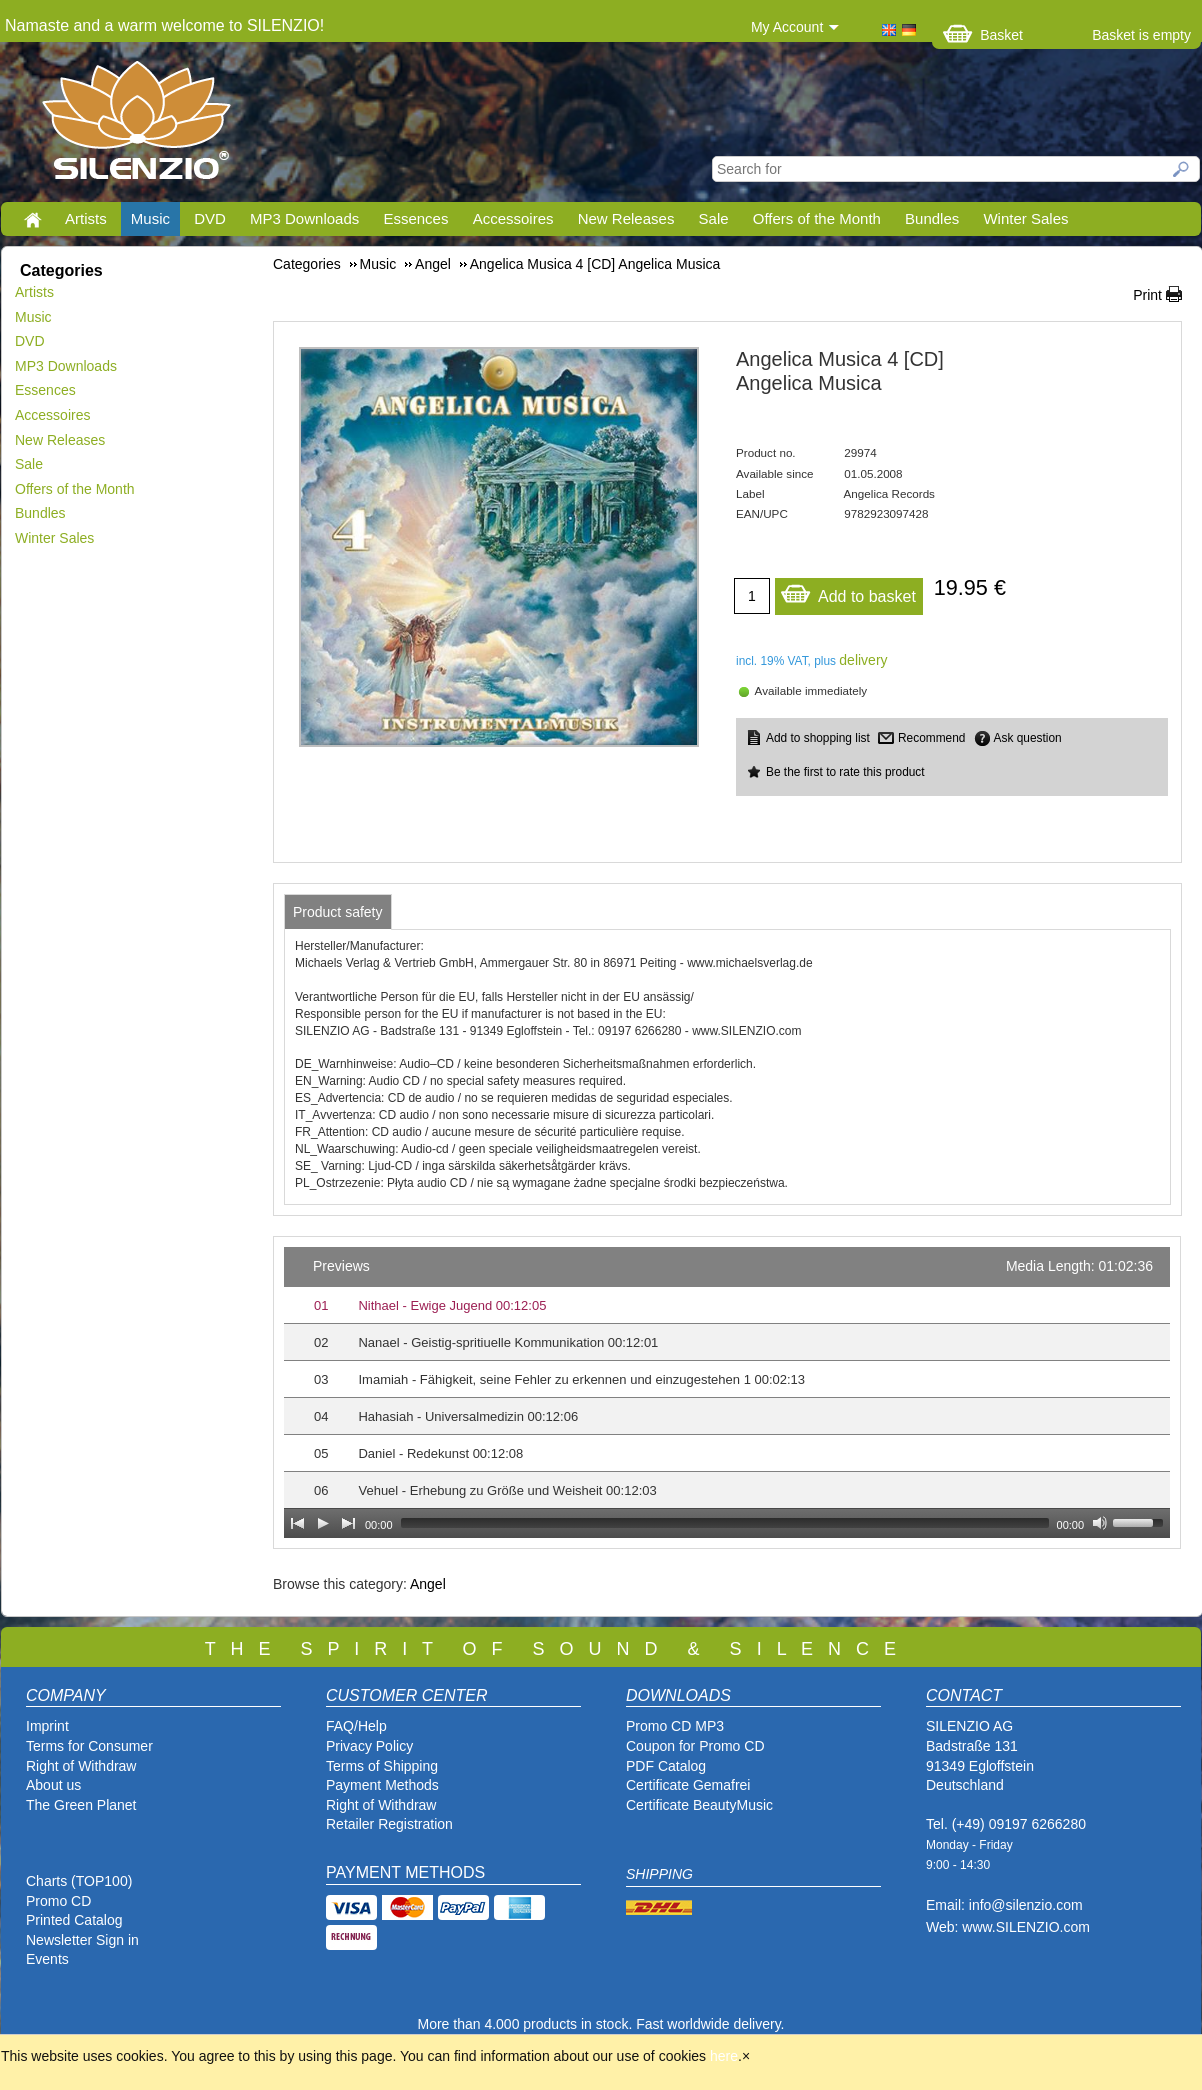  What do you see at coordinates (150, 218) in the screenshot?
I see `Music` at bounding box center [150, 218].